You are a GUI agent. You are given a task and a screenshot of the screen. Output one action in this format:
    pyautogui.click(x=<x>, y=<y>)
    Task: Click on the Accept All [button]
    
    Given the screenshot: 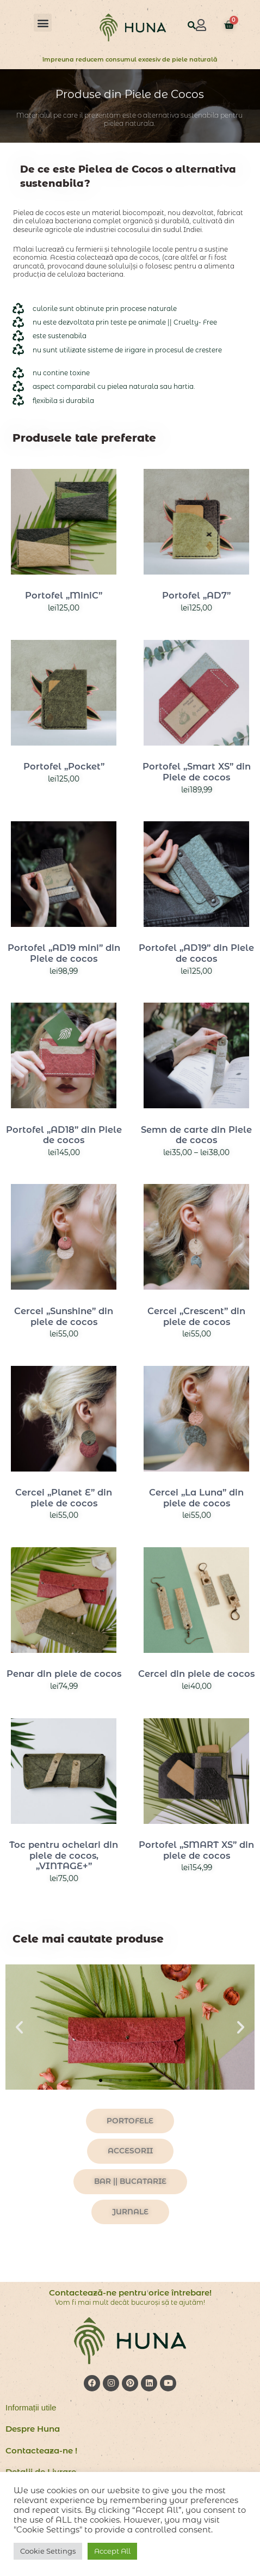 What is the action you would take?
    pyautogui.click(x=112, y=2551)
    